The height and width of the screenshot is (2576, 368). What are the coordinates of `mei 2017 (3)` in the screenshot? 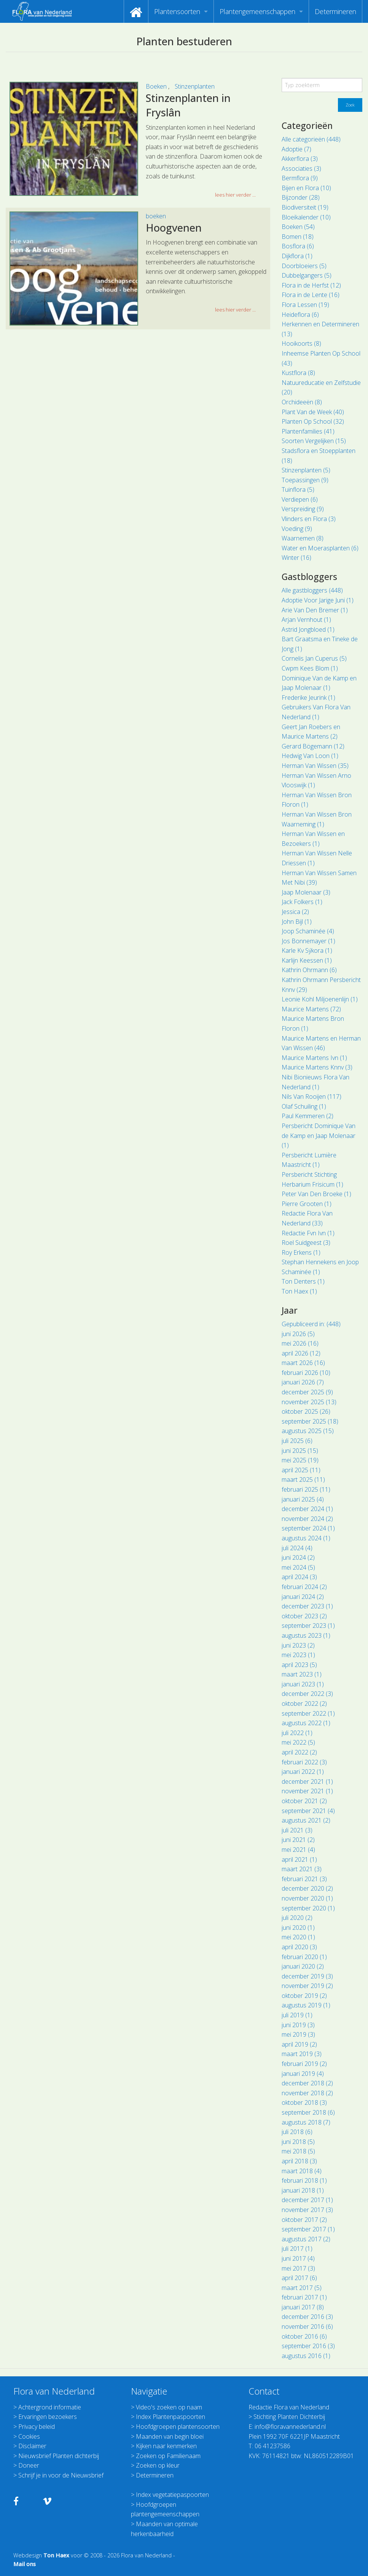 It's located at (298, 2268).